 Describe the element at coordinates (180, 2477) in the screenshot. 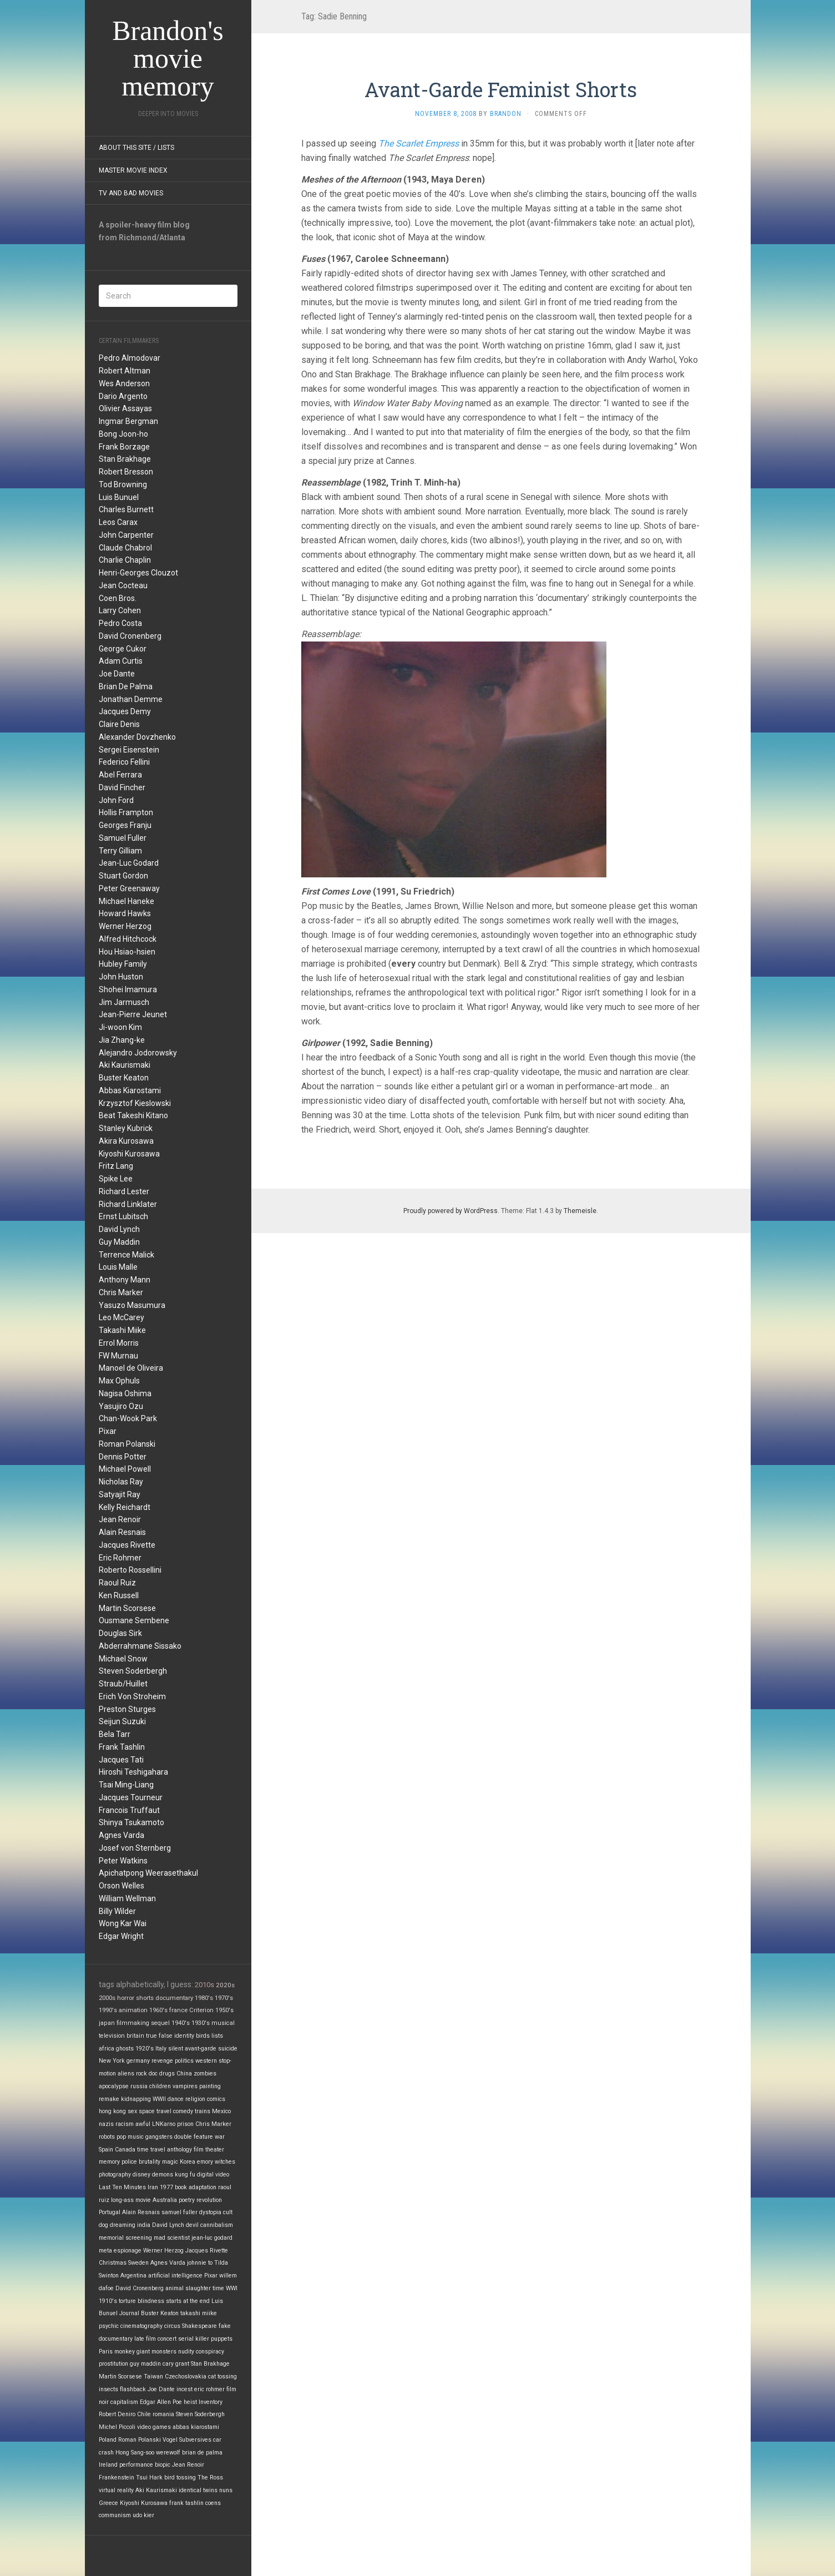

I see `bird tossing` at that location.